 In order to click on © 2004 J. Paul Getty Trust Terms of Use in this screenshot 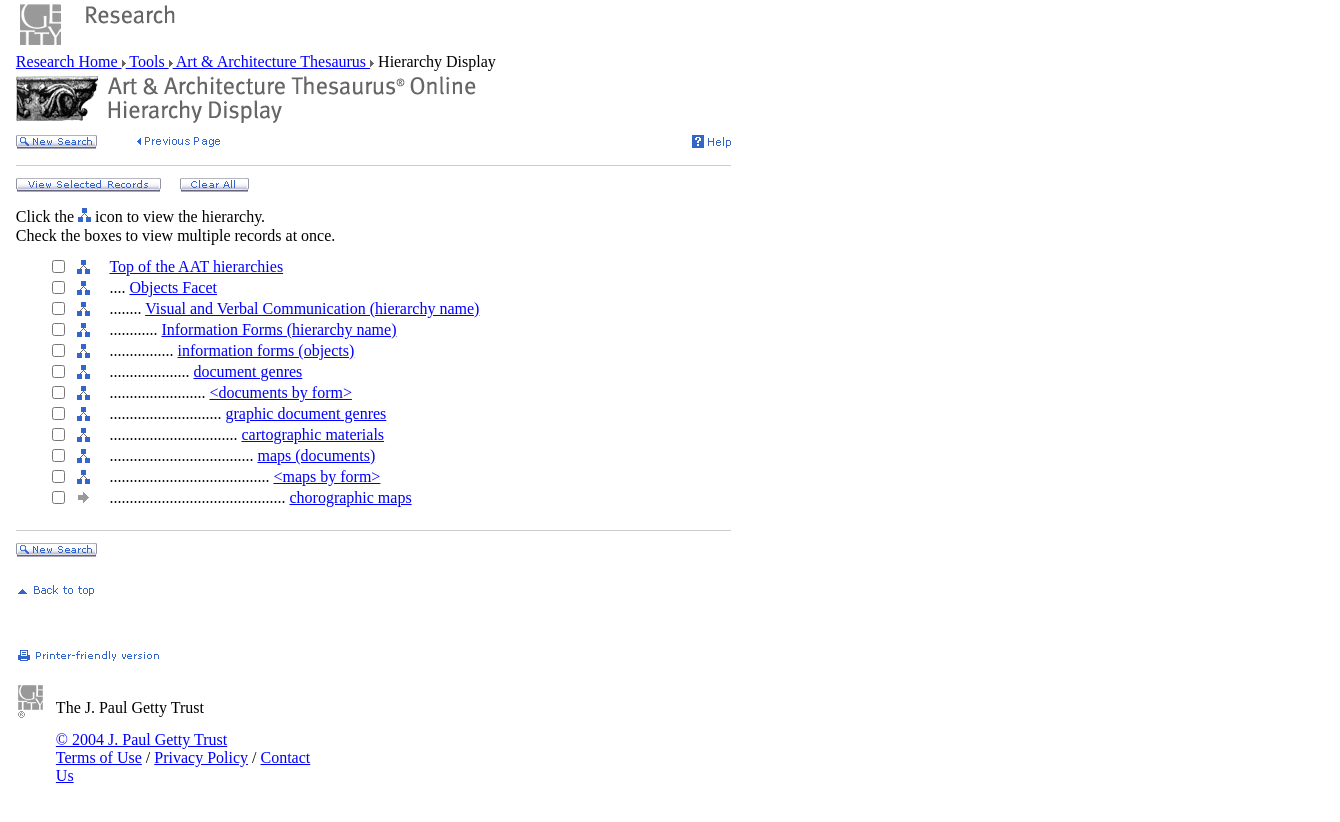, I will do `click(141, 748)`.